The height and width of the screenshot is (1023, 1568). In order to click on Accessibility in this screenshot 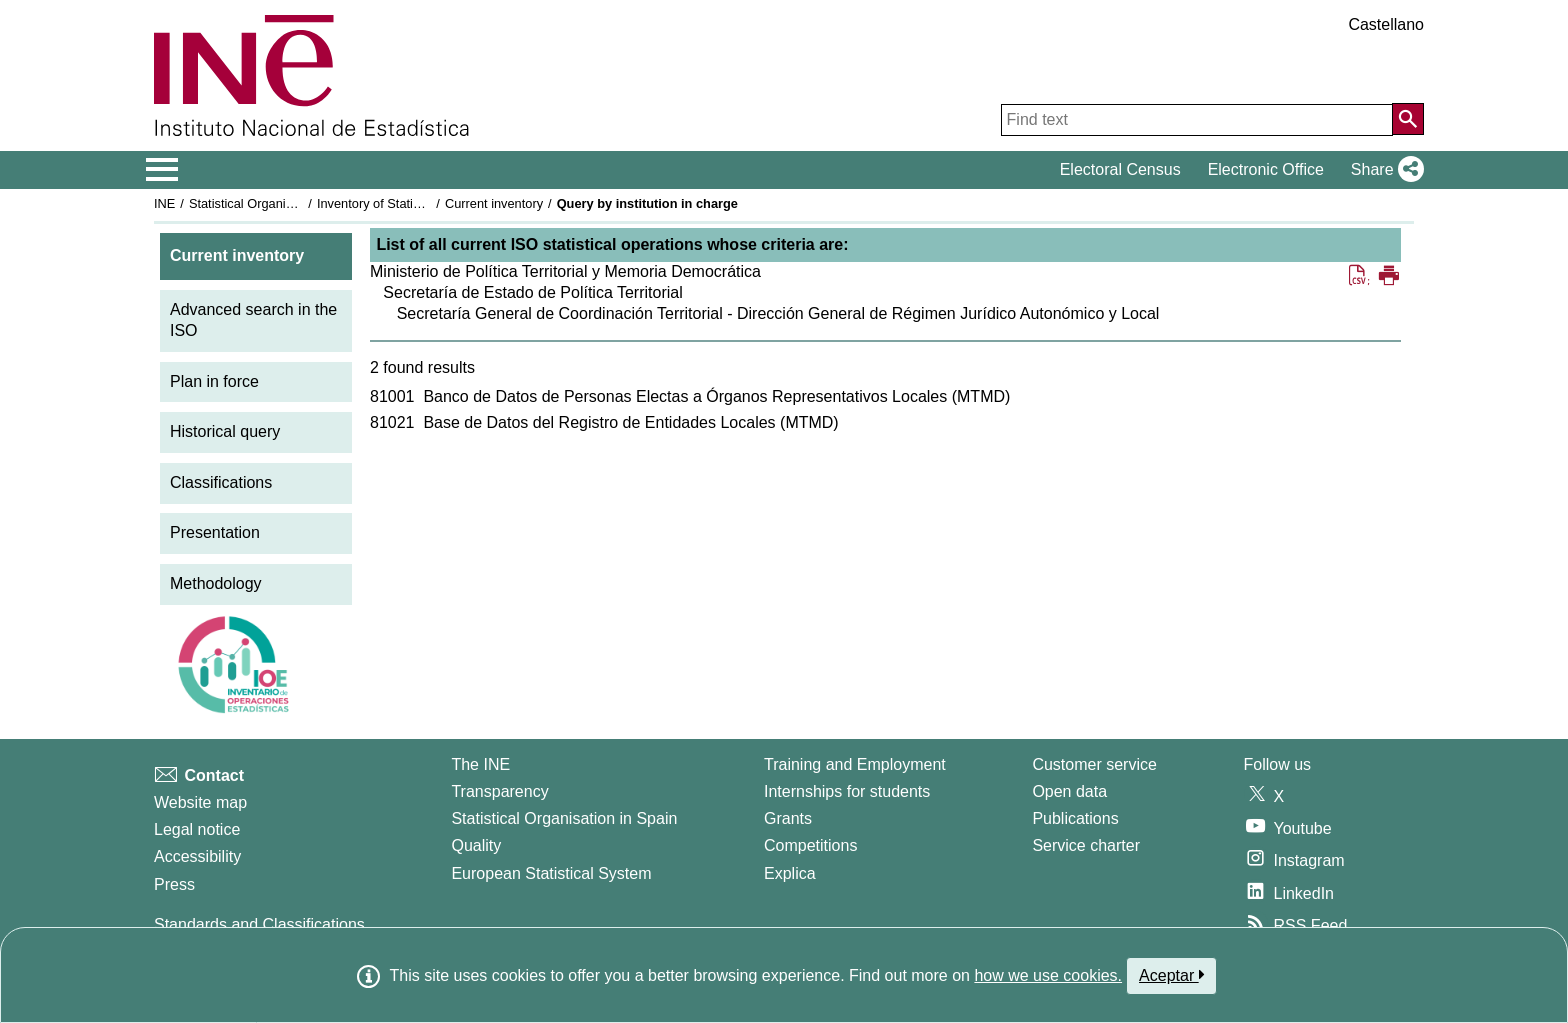, I will do `click(197, 856)`.